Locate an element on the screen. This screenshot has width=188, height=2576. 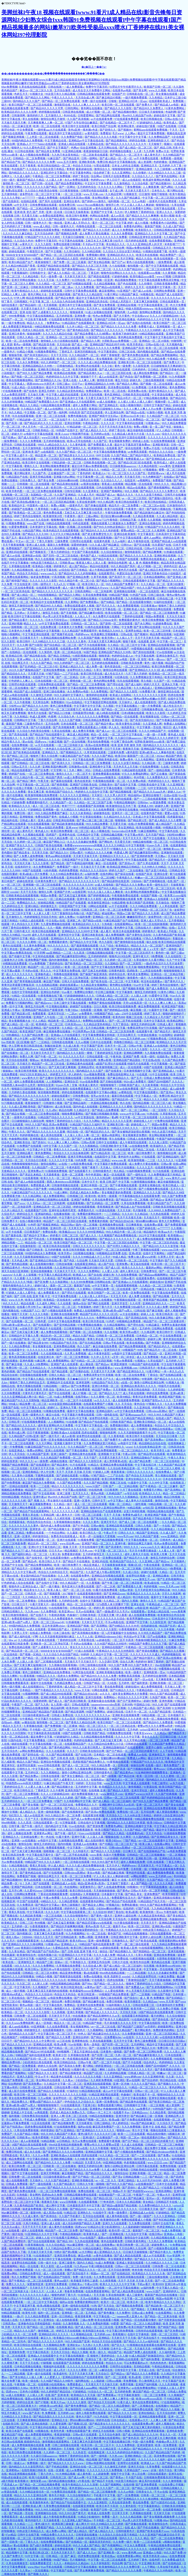
国产高清av免费在线观看 is located at coordinates (100, 1811).